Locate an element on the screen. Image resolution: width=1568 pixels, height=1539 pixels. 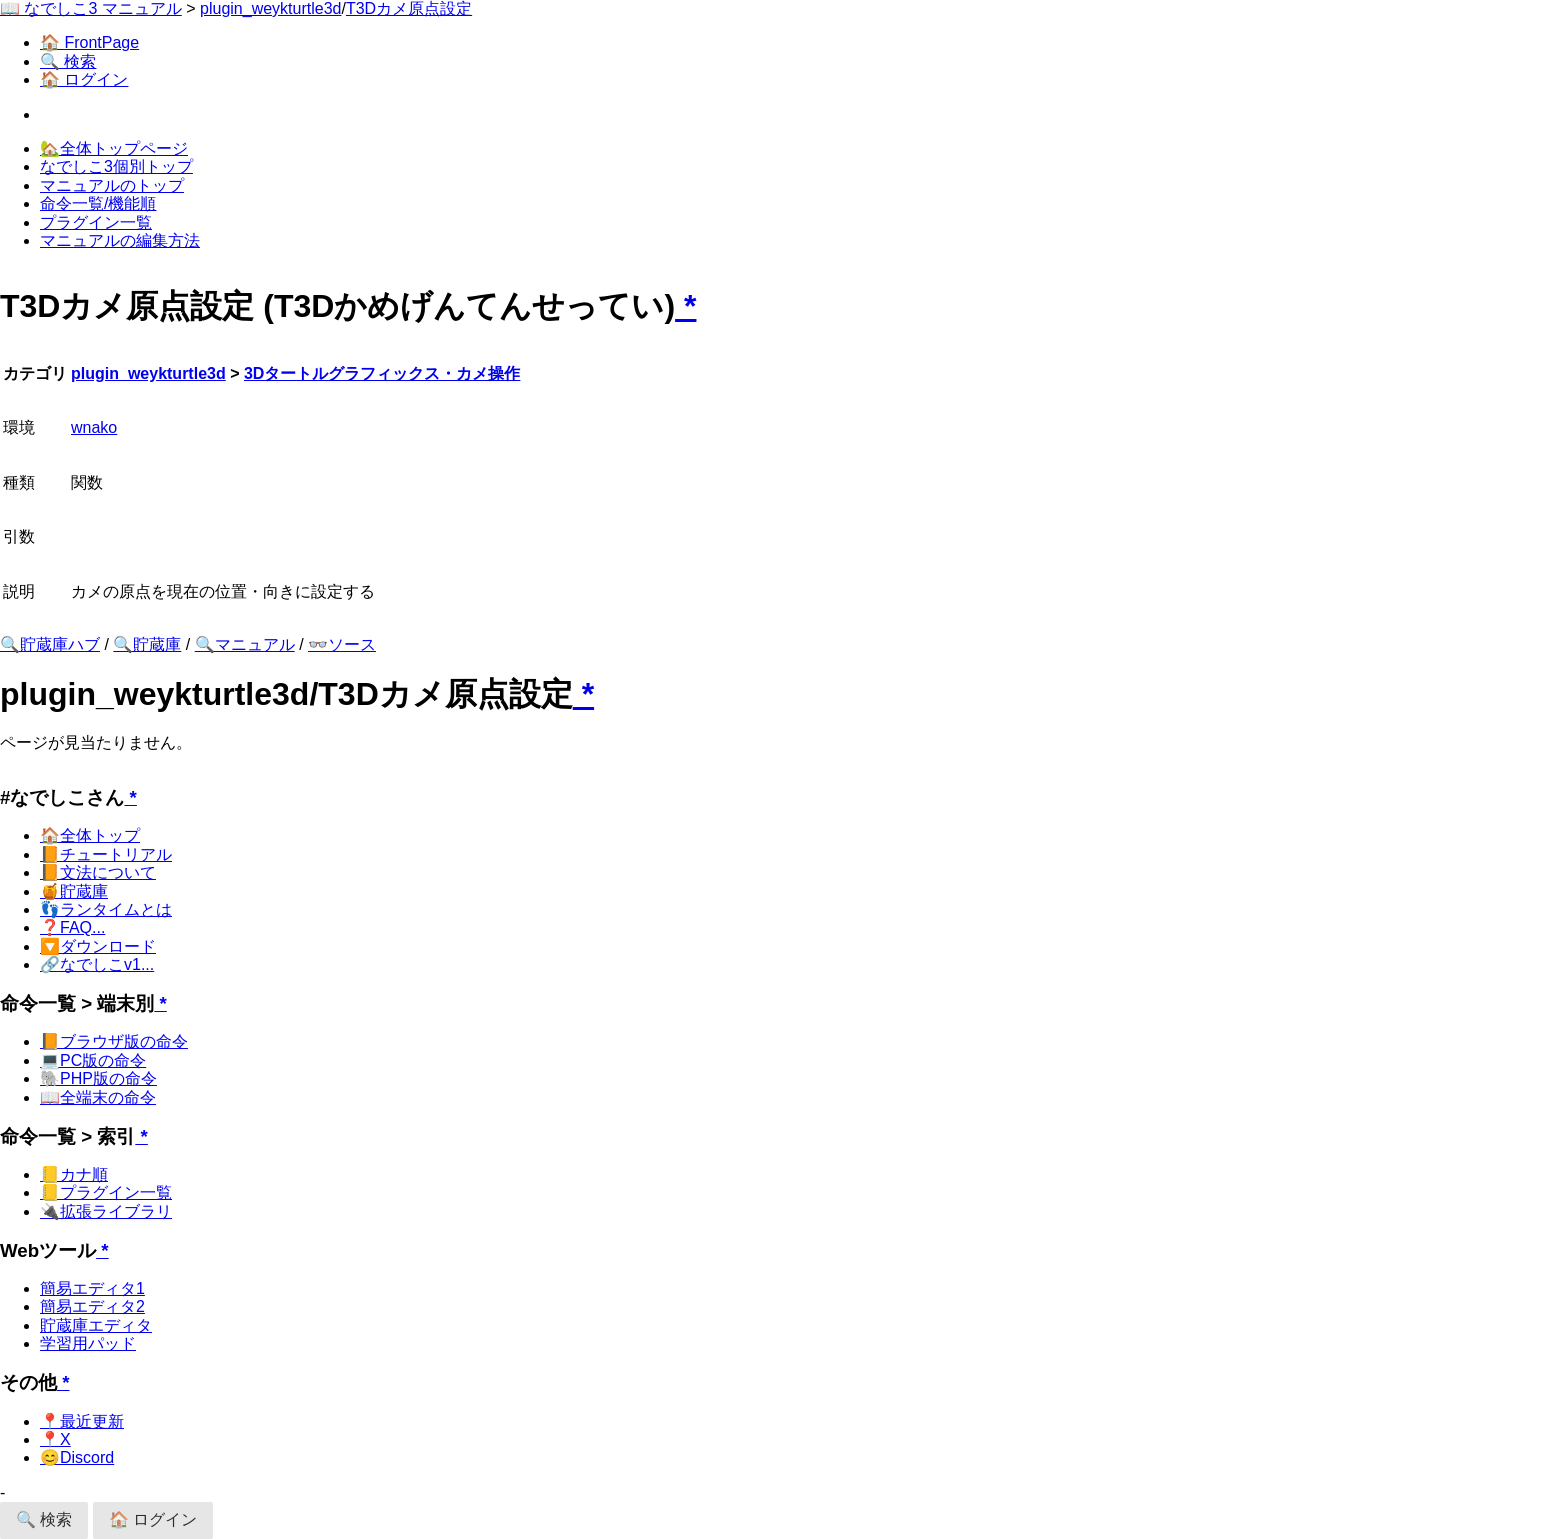
wnako is located at coordinates (94, 427).